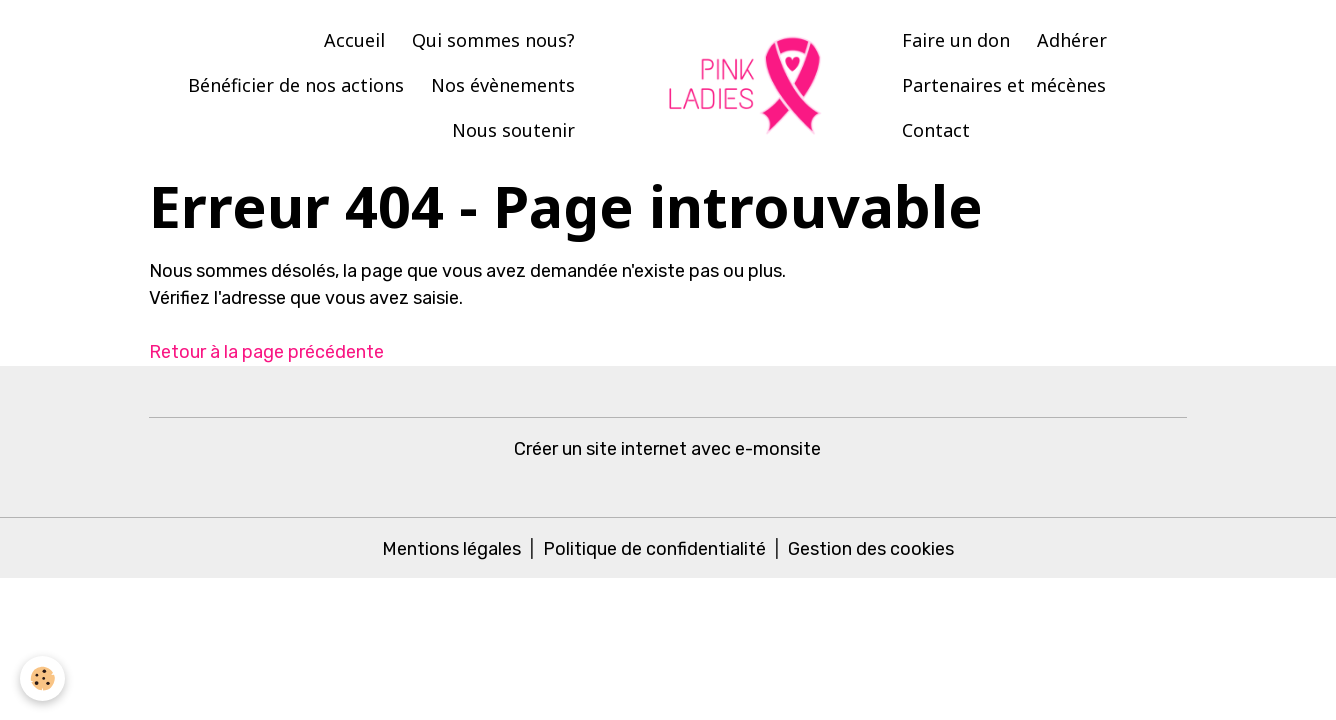 This screenshot has height=720, width=1336. What do you see at coordinates (266, 352) in the screenshot?
I see `Retour à la page précédente` at bounding box center [266, 352].